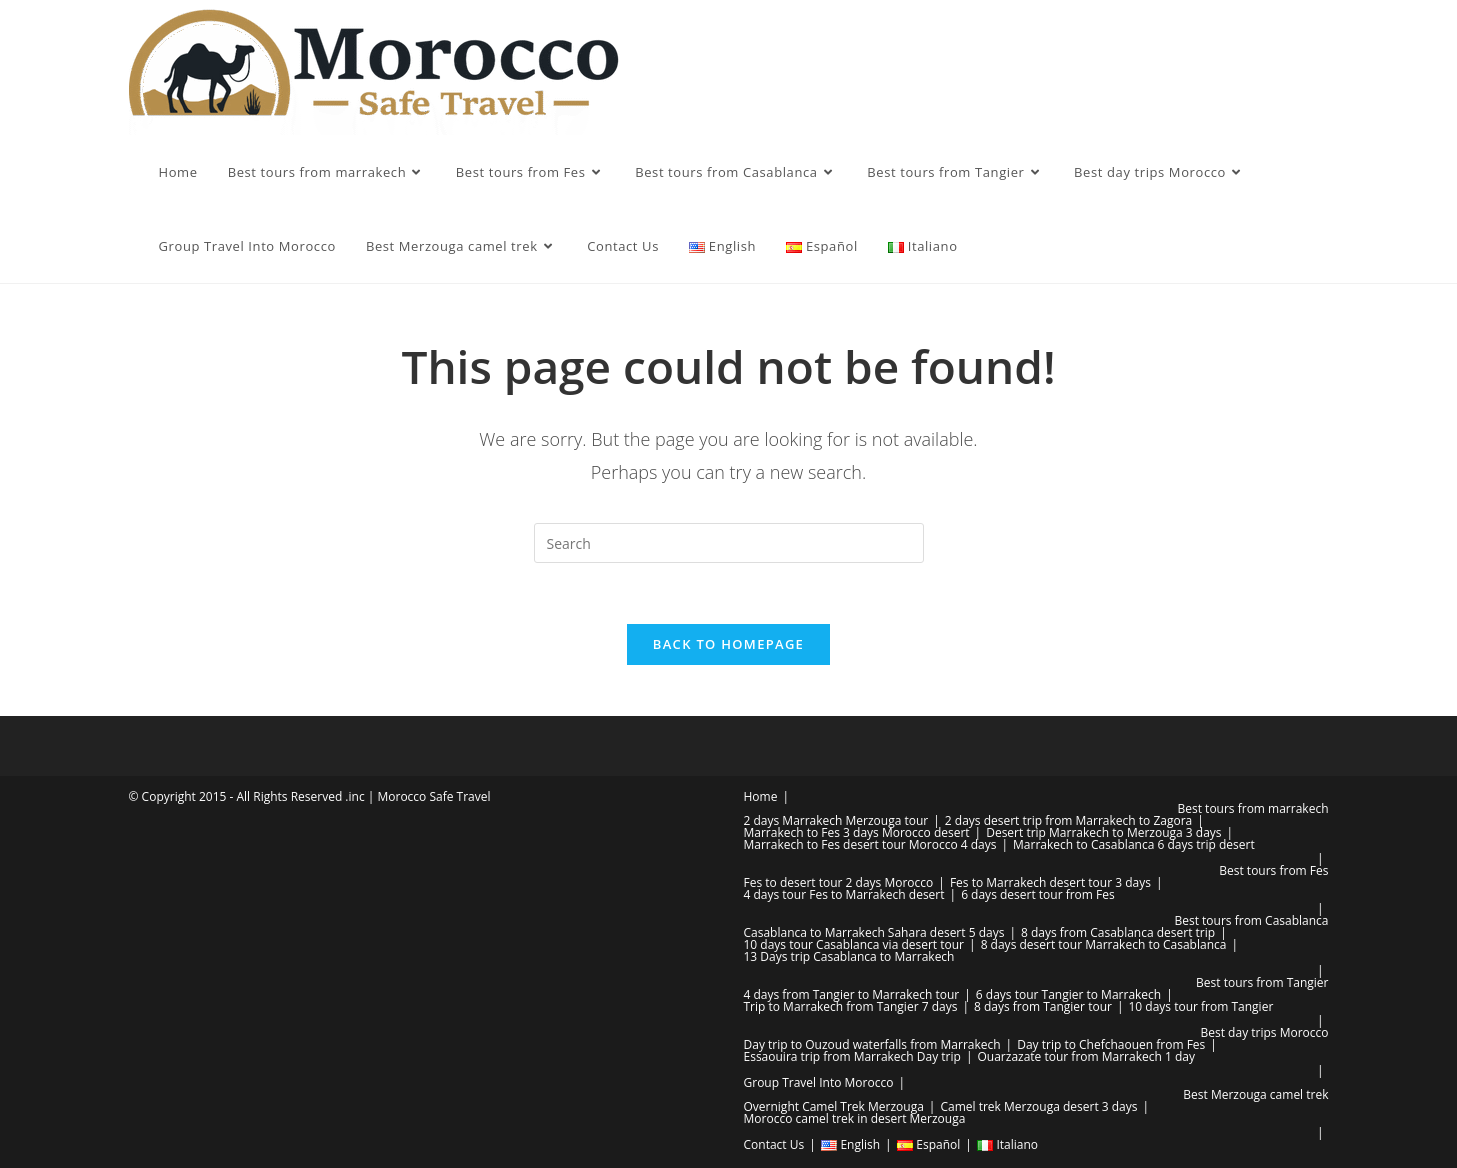  Describe the element at coordinates (1253, 808) in the screenshot. I see `Best tours from marrakech` at that location.